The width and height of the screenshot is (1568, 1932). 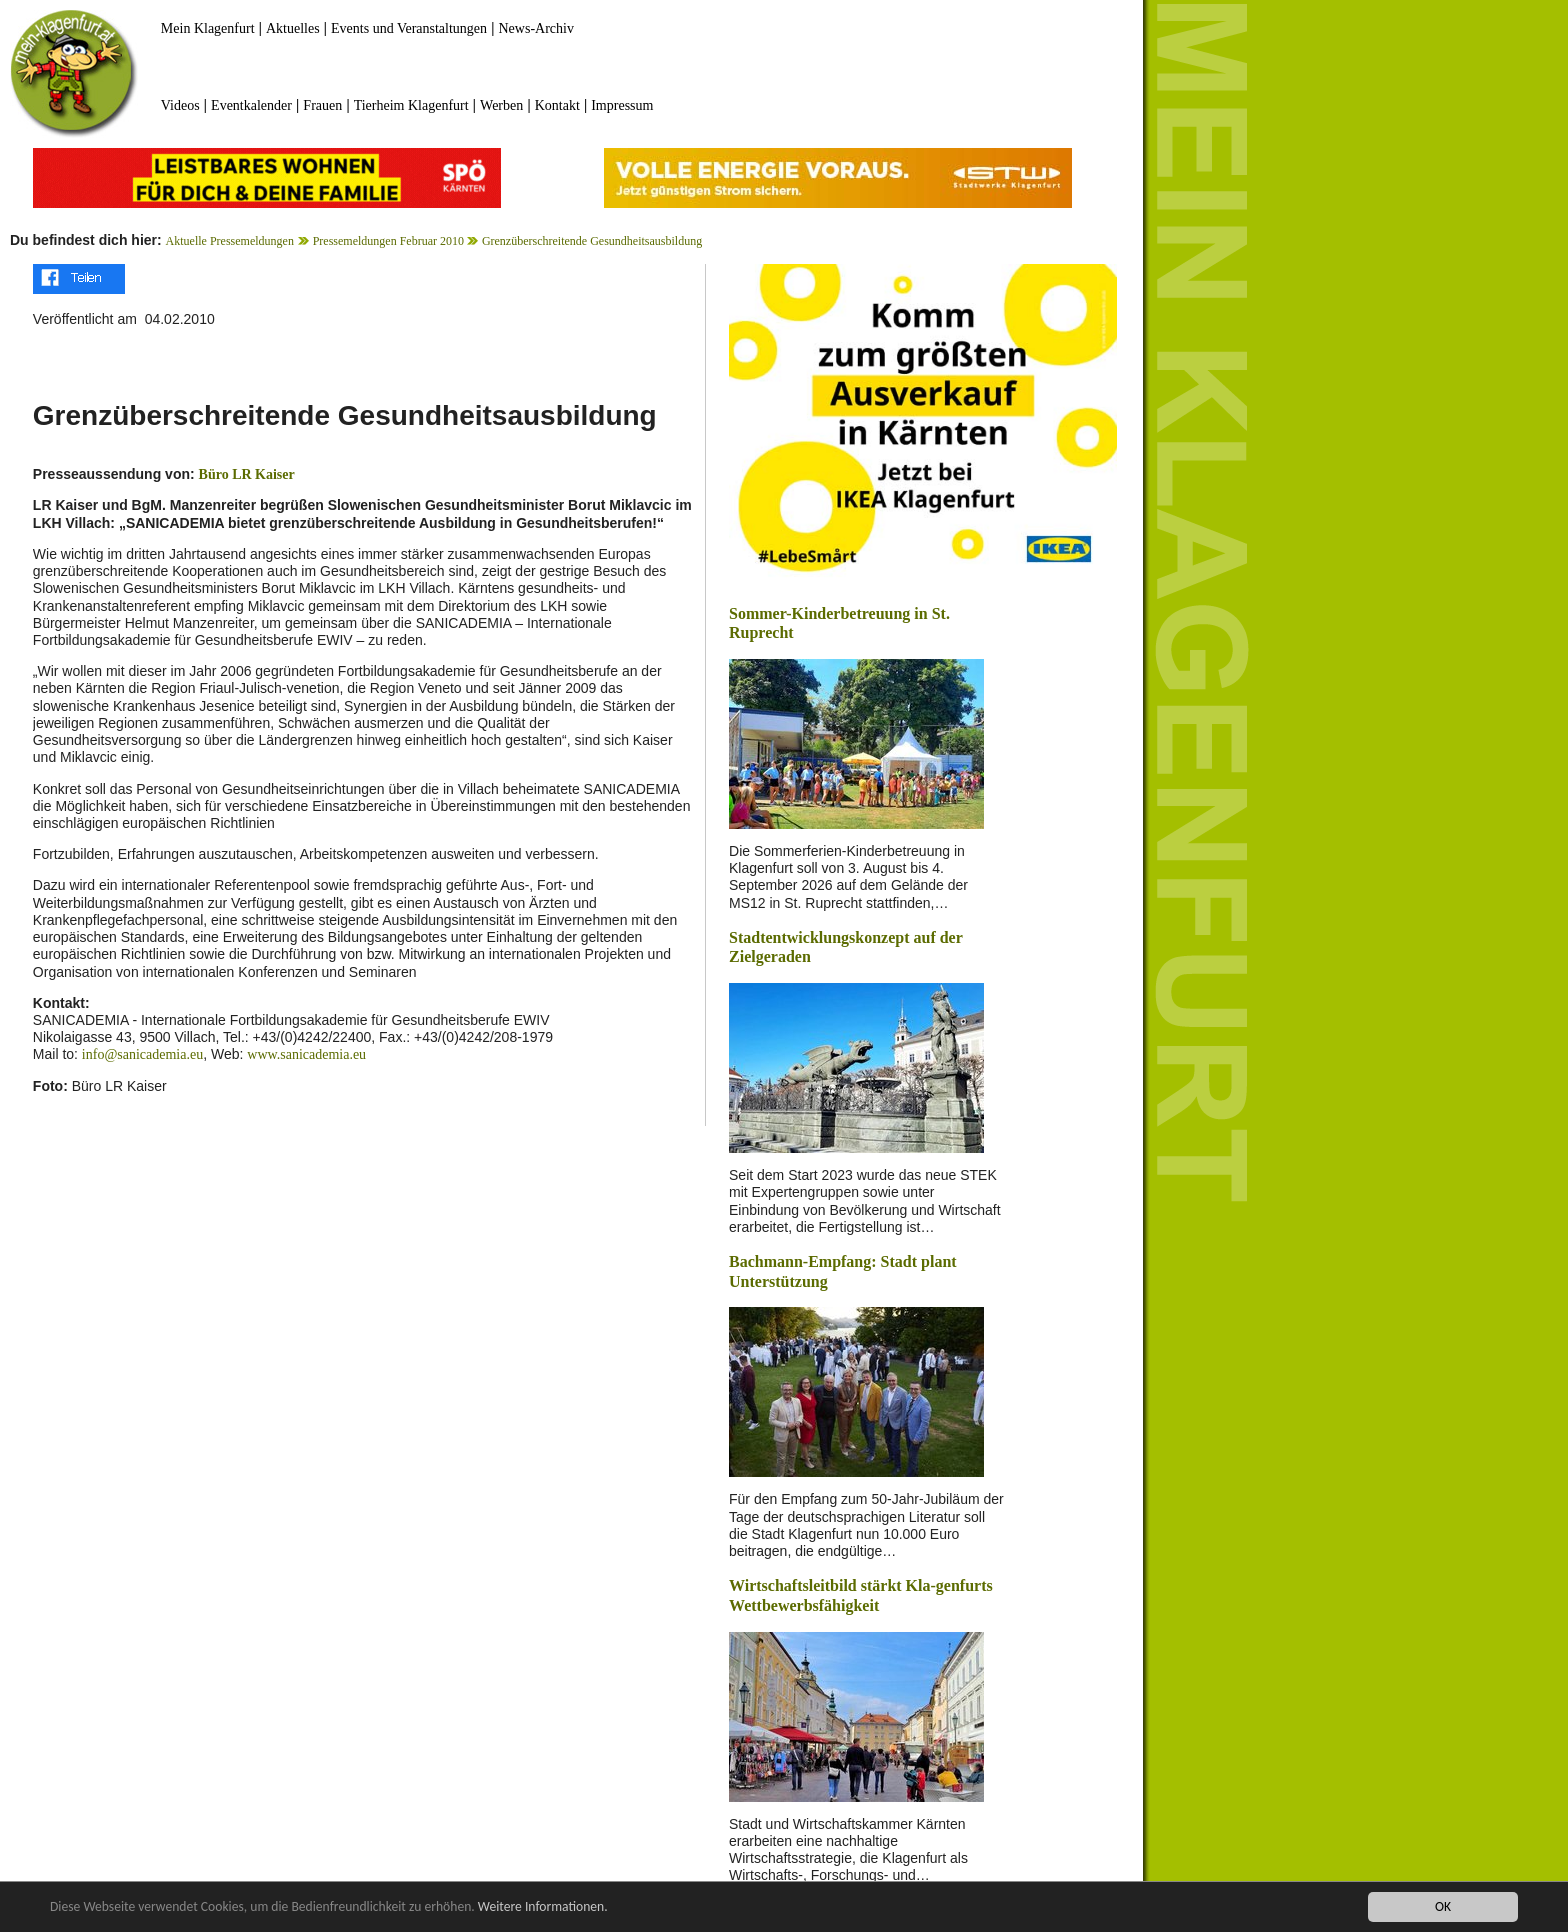 What do you see at coordinates (543, 1907) in the screenshot?
I see `Weitere Informationen.` at bounding box center [543, 1907].